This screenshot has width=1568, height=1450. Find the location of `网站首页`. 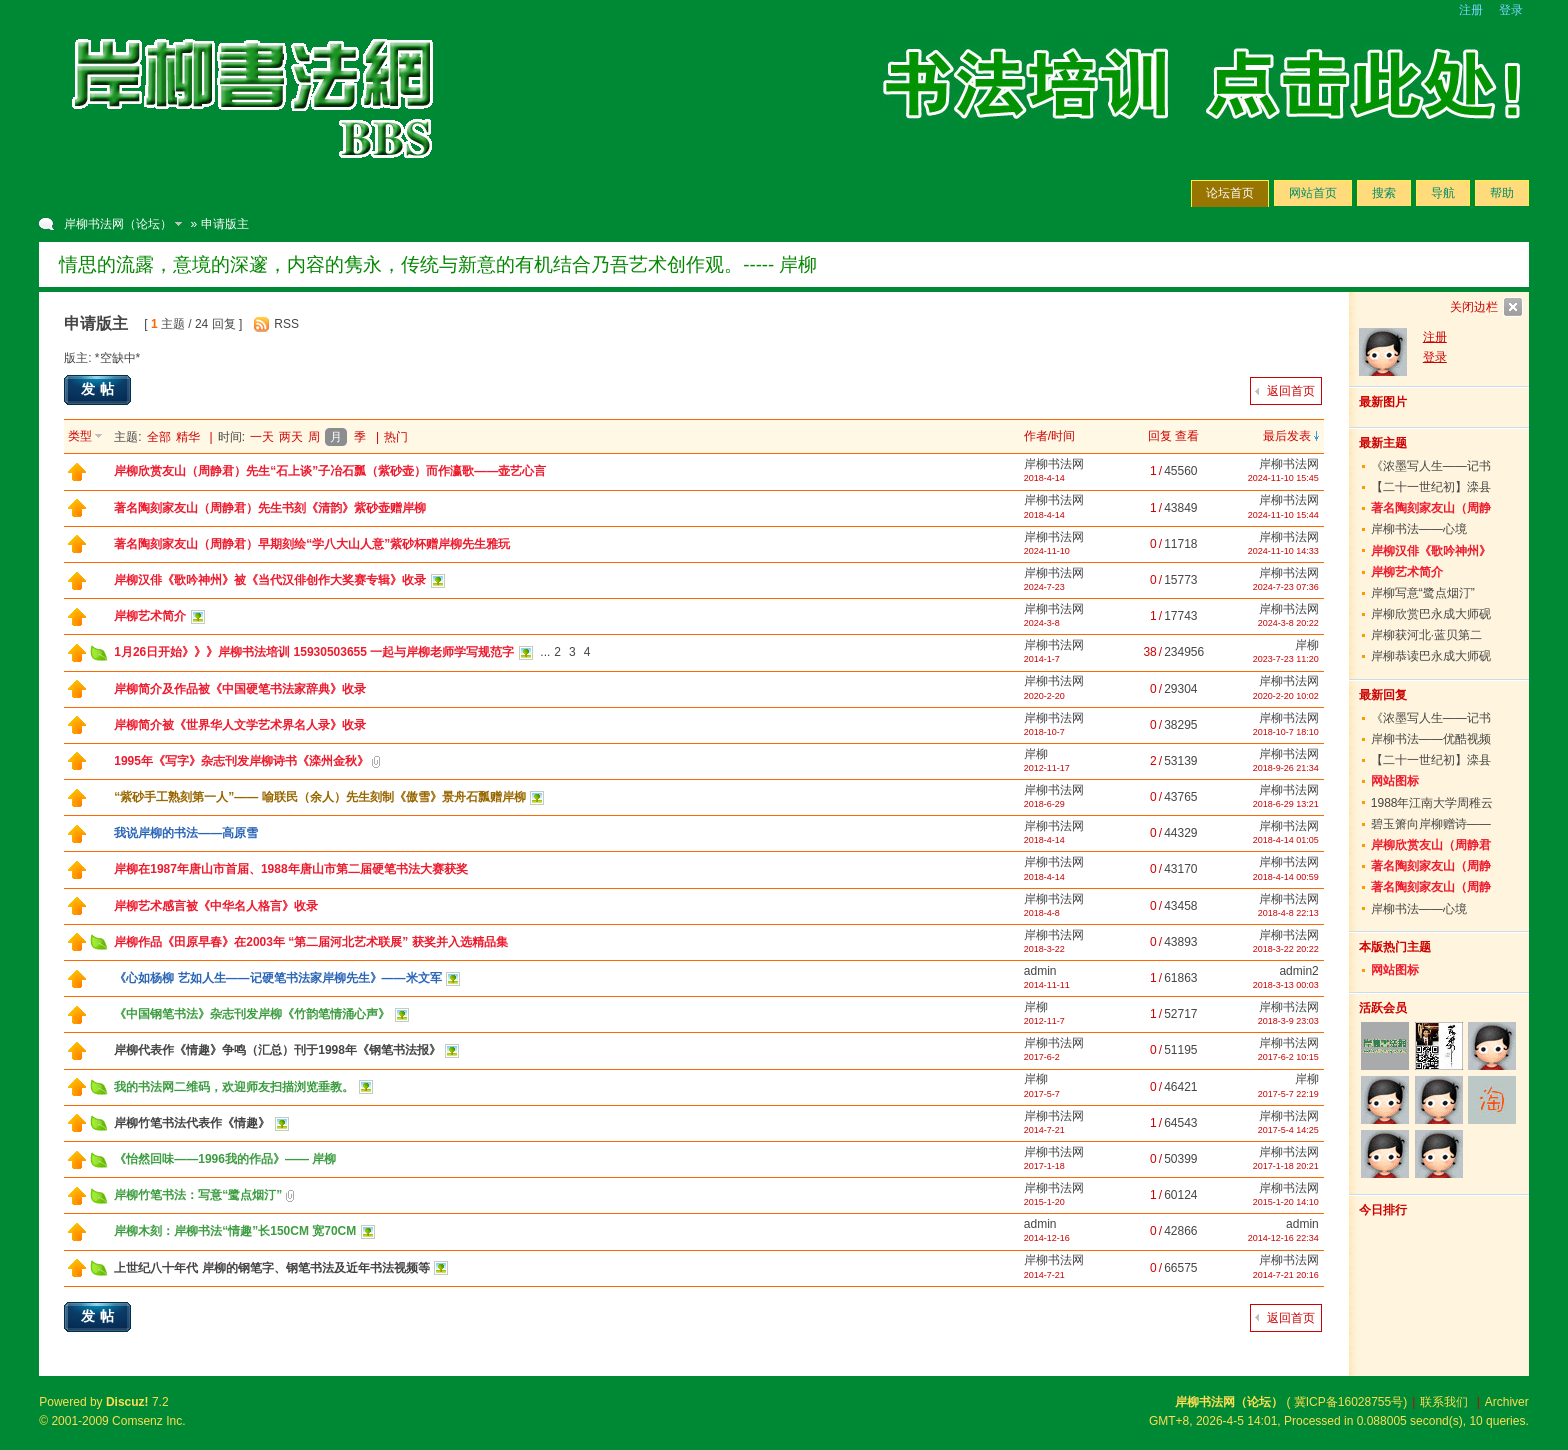

网站首页 is located at coordinates (1313, 193).